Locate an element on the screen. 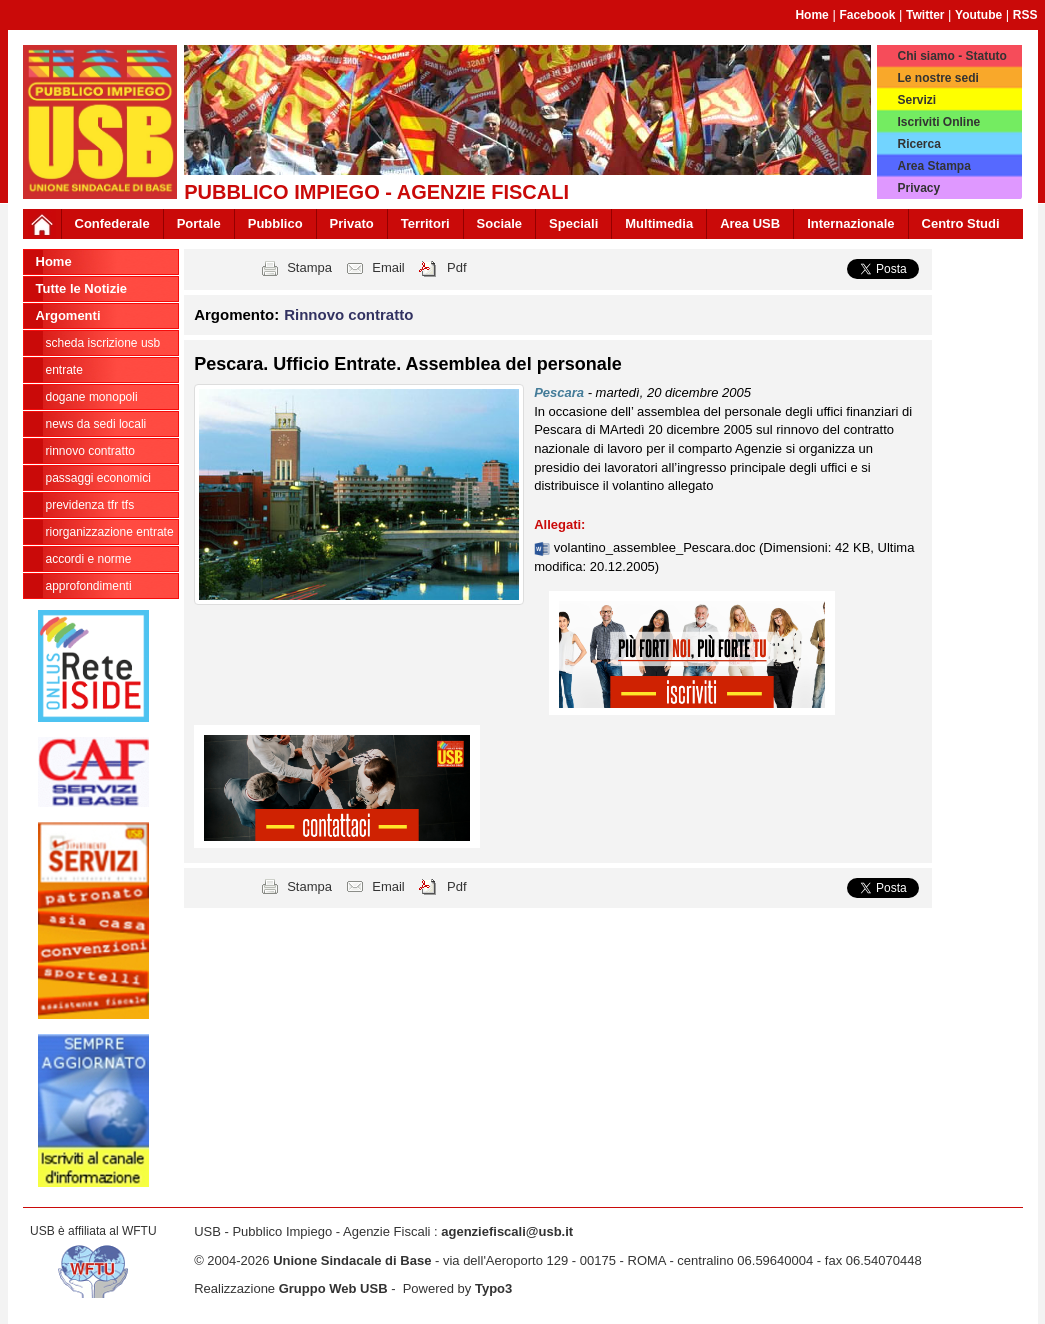  Multimedia [button] is located at coordinates (659, 223).